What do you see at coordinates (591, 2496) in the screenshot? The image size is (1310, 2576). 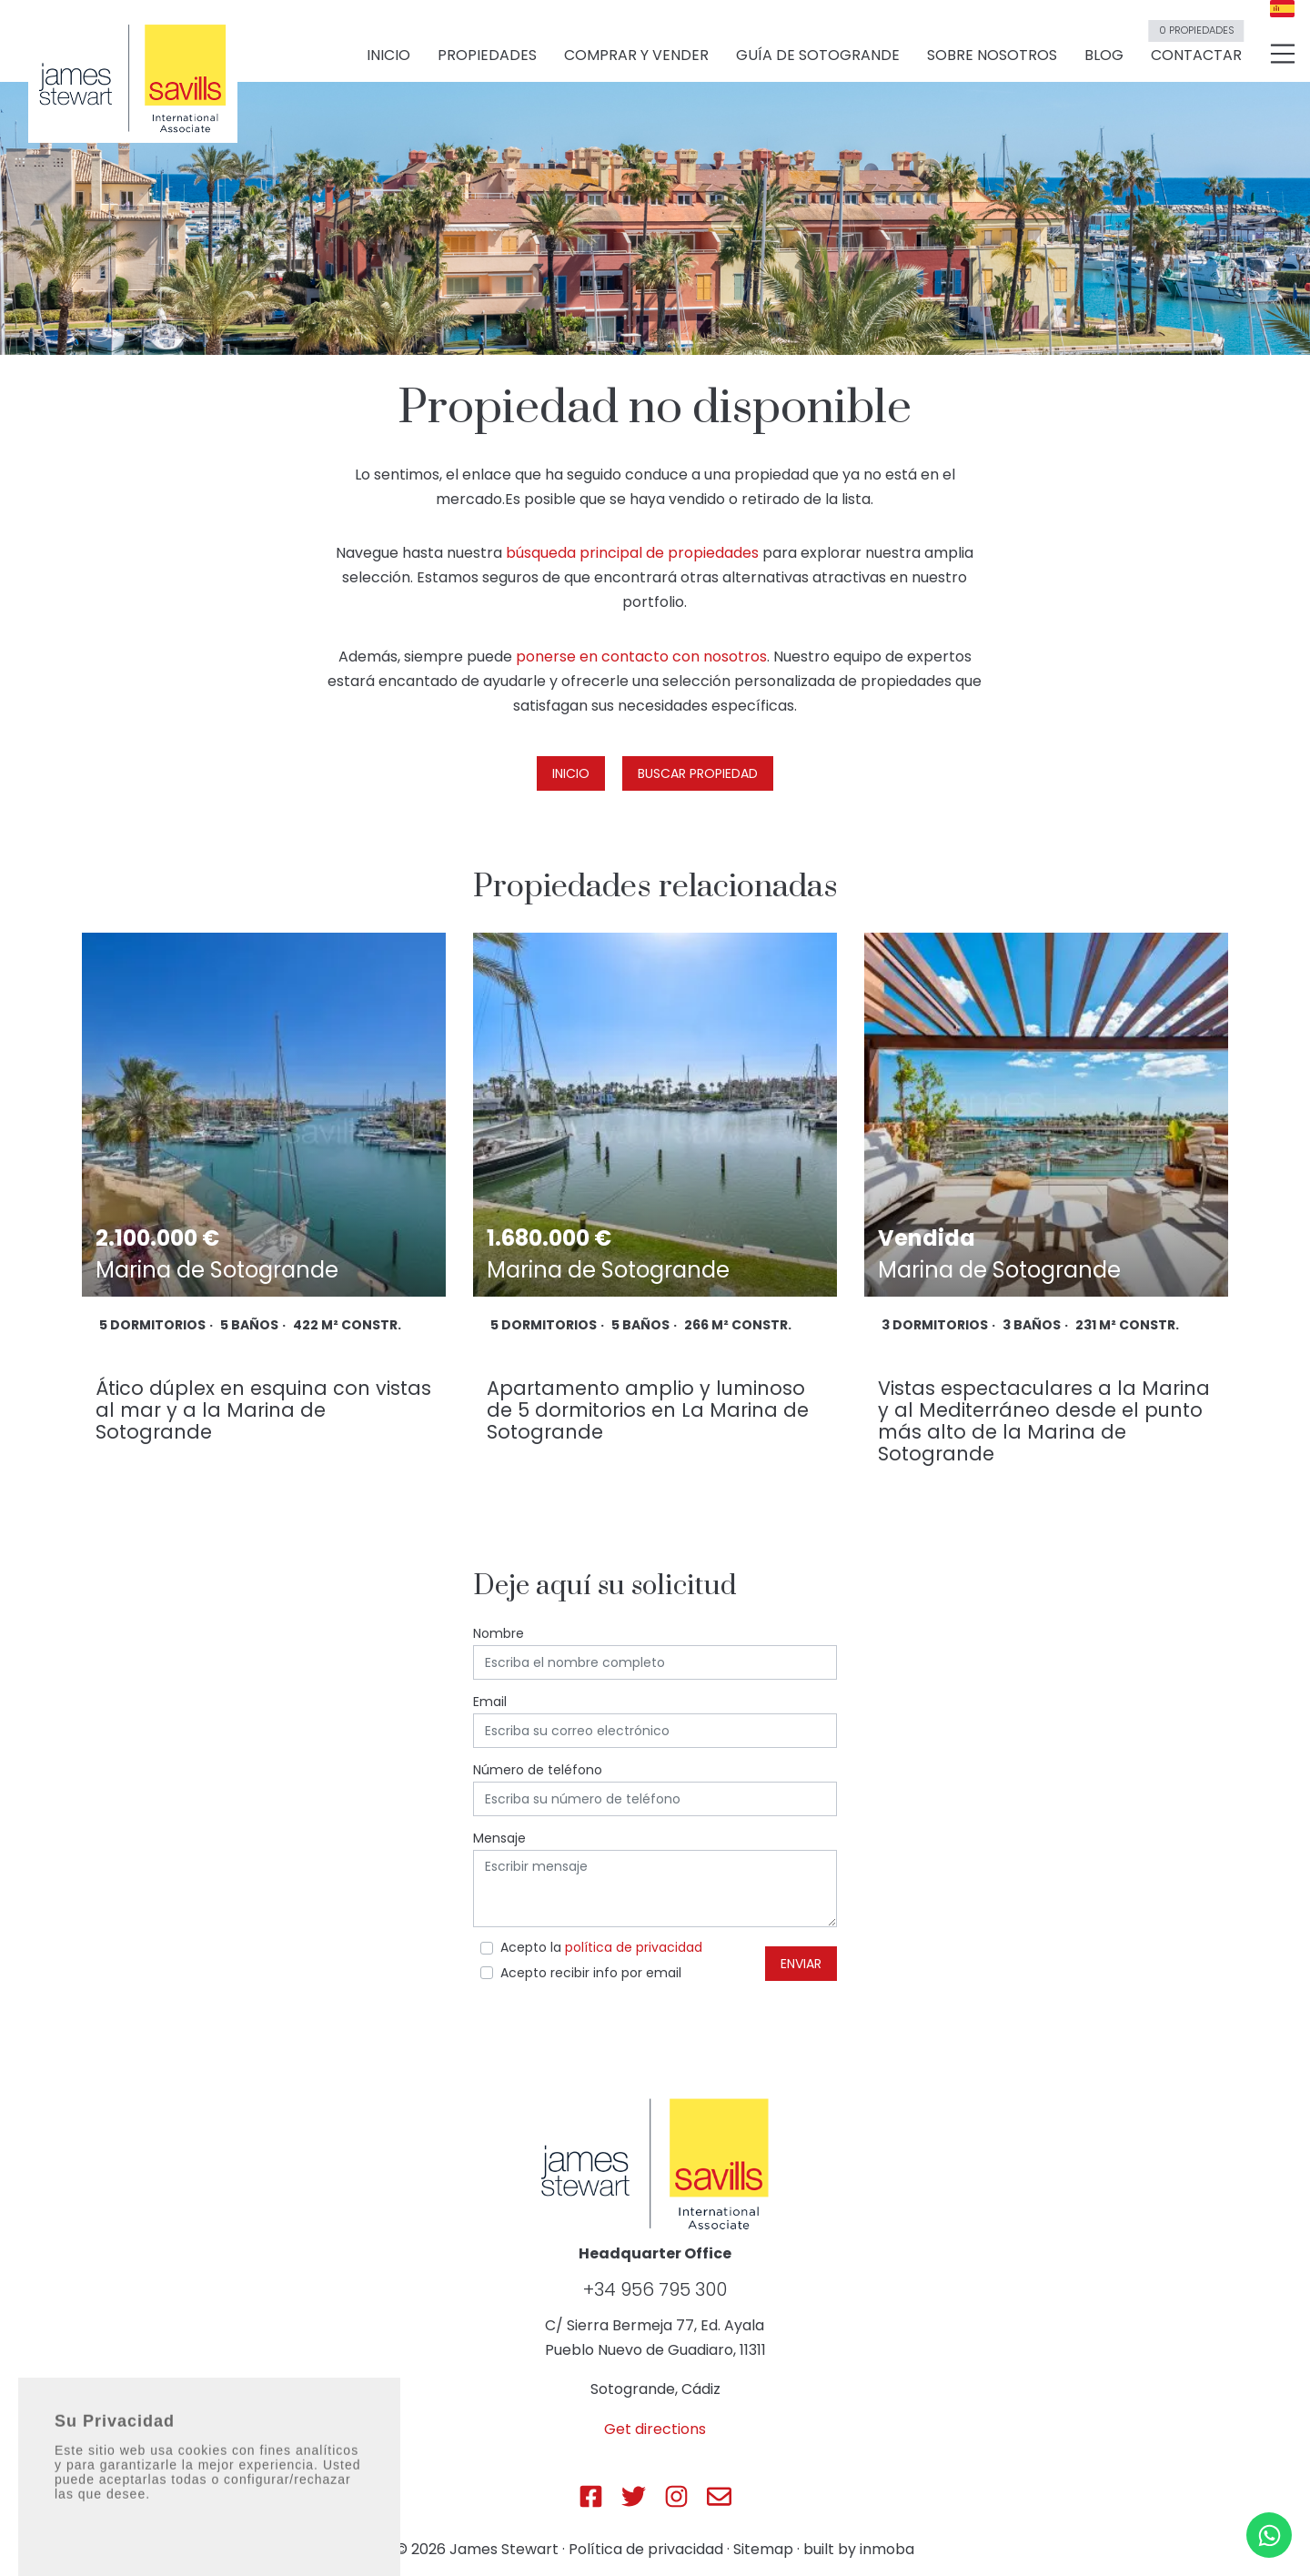 I see `[Js Sotogrande Facebook]` at bounding box center [591, 2496].